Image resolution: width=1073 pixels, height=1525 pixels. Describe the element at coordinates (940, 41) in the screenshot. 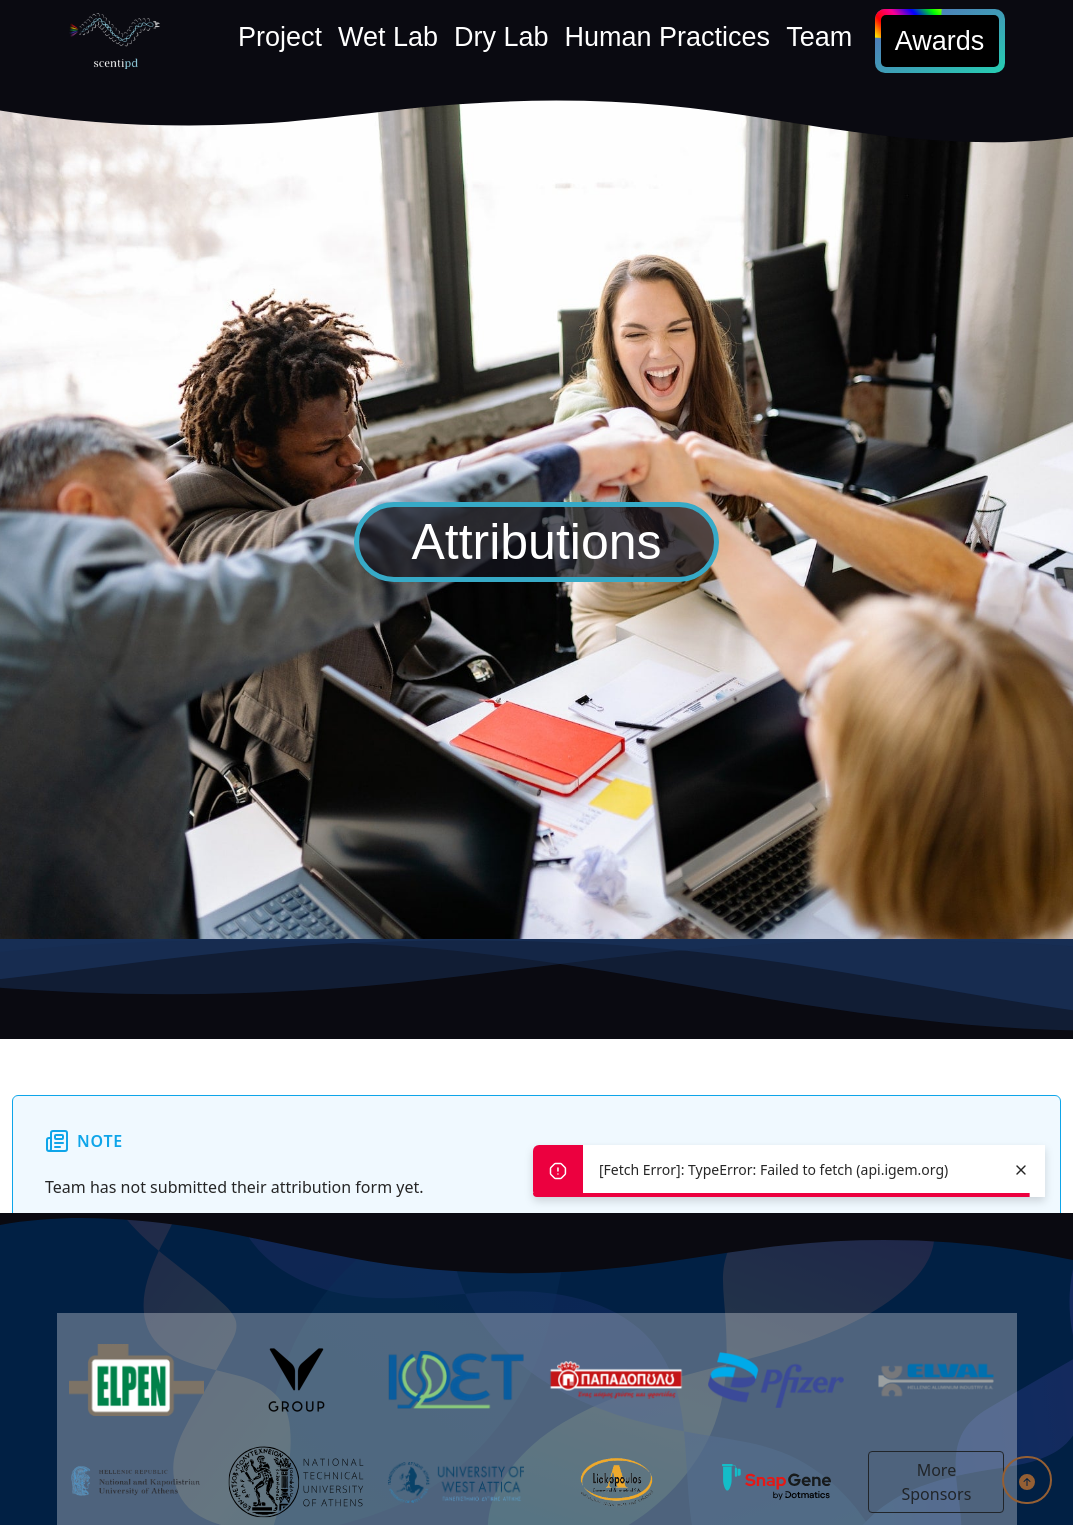

I see `Awards` at that location.